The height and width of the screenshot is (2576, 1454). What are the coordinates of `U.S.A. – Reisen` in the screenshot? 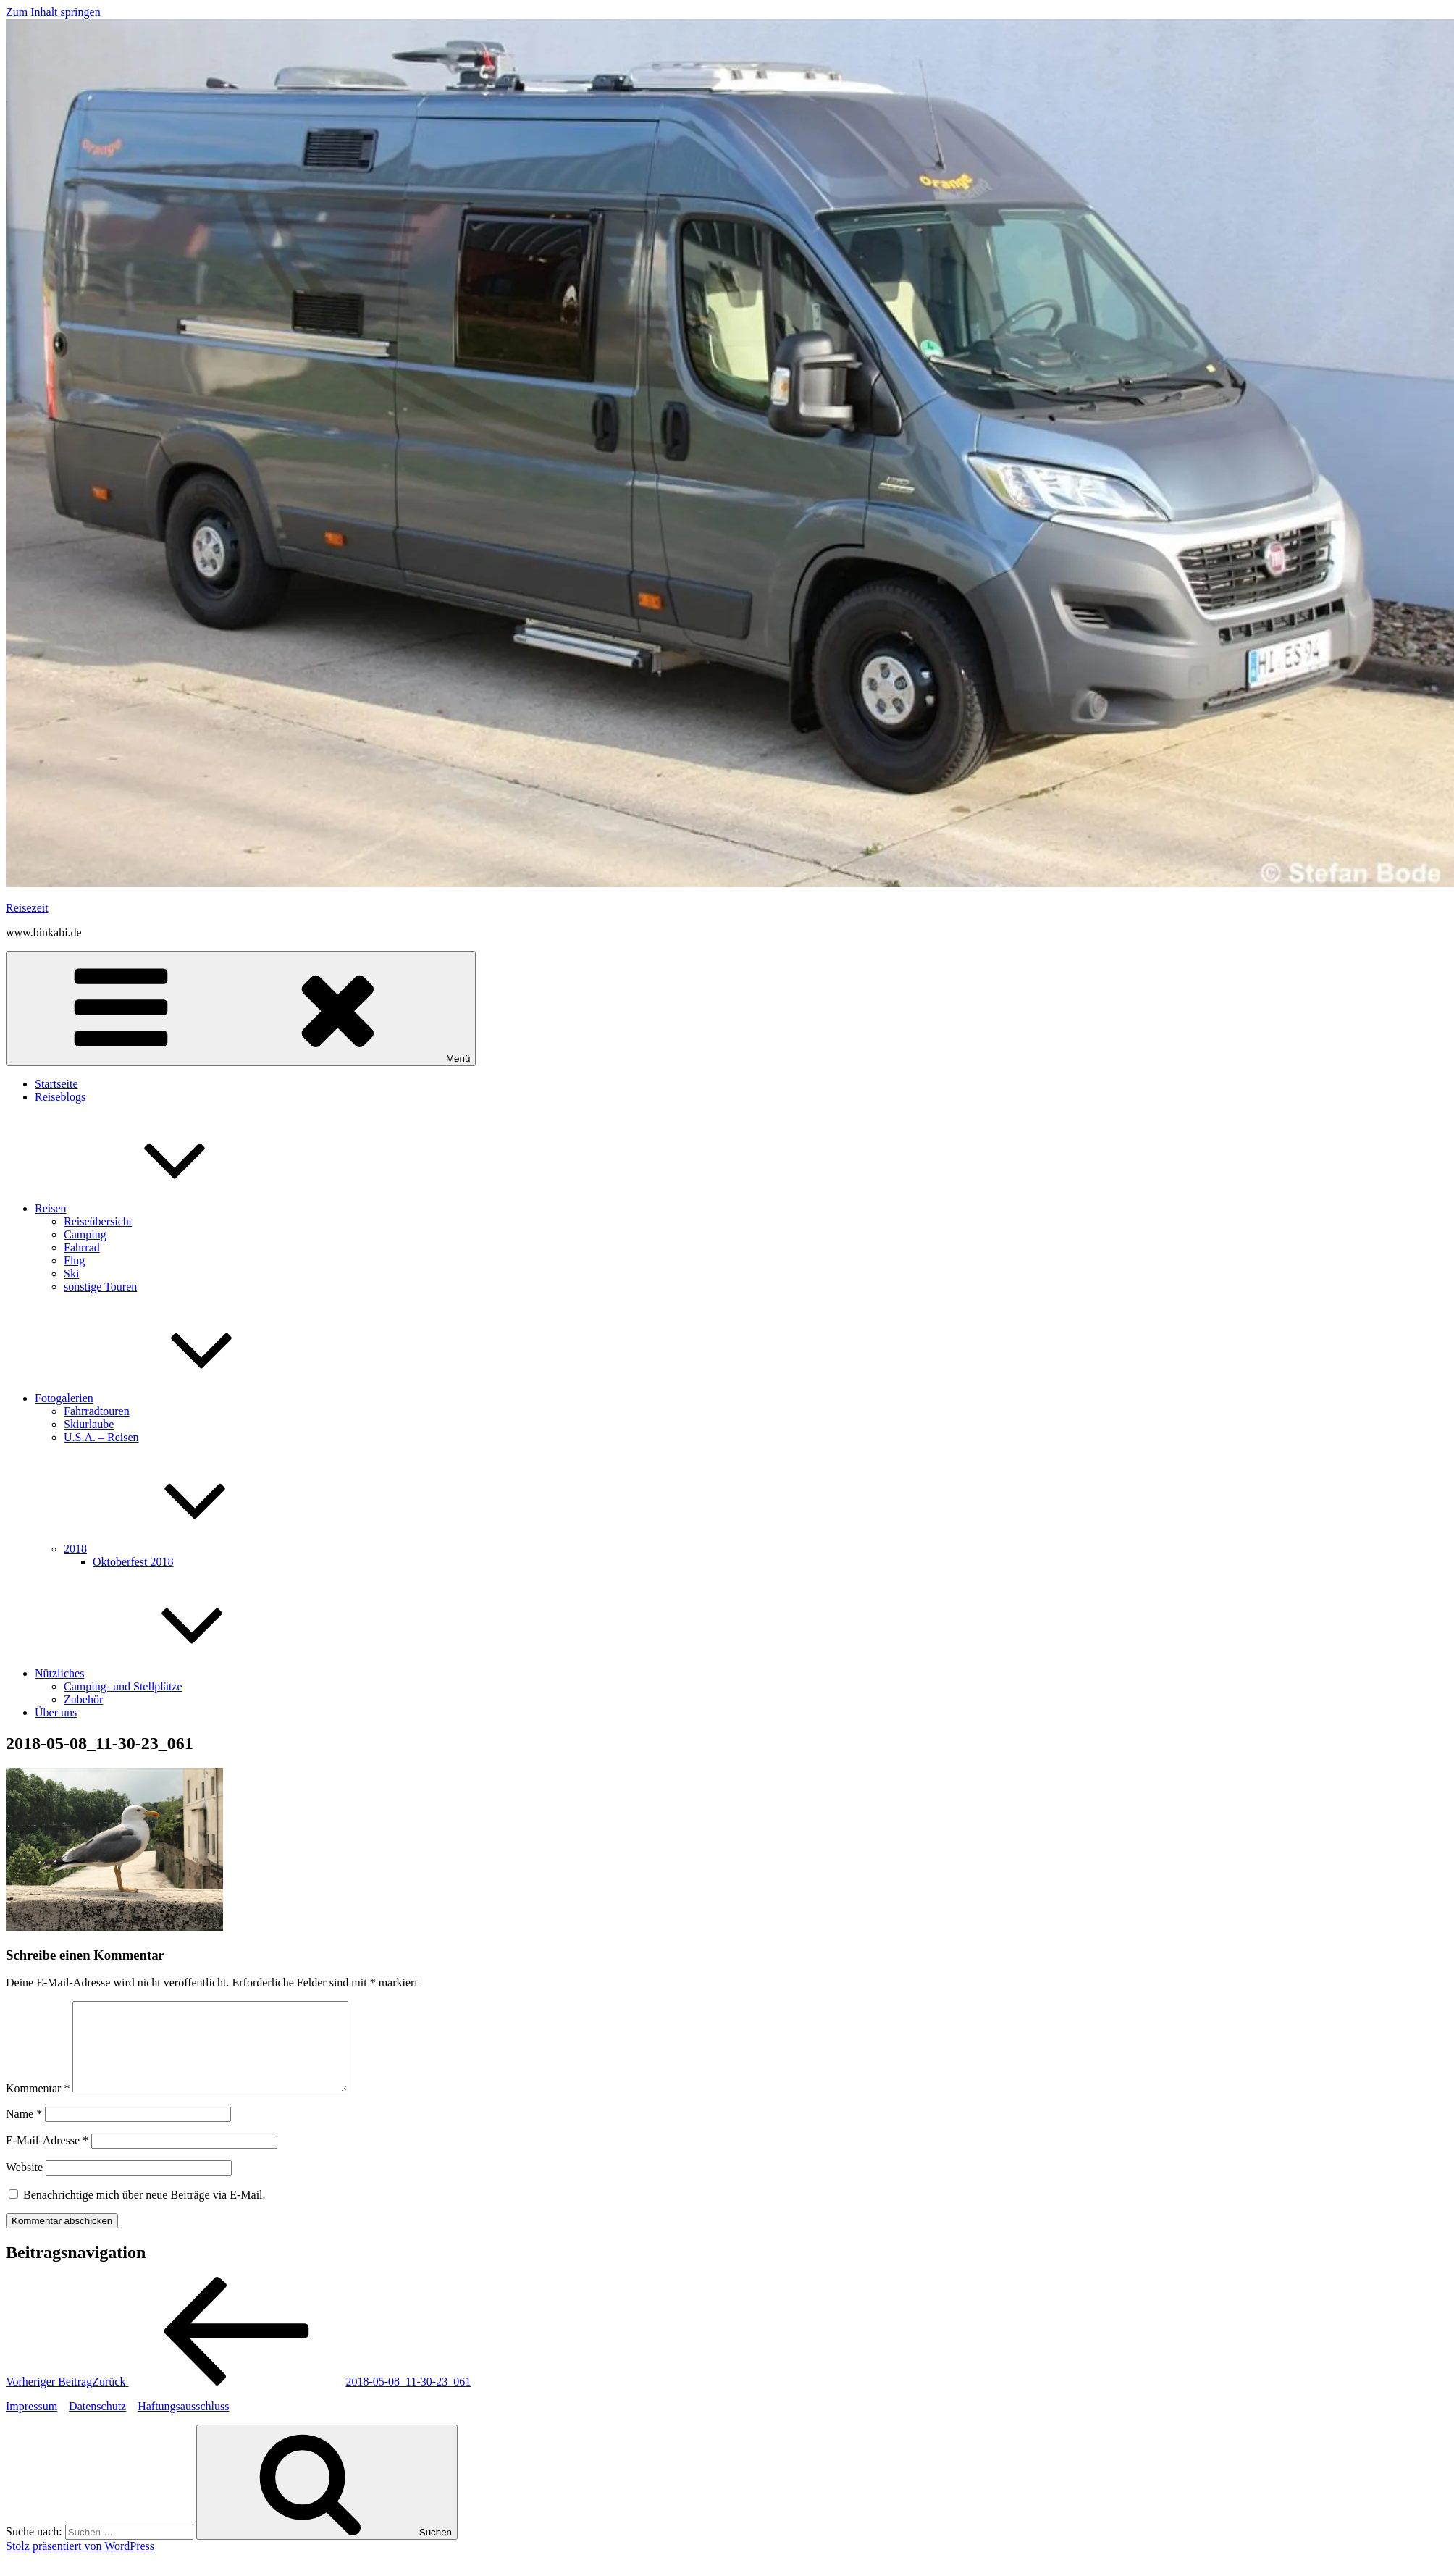 It's located at (101, 1437).